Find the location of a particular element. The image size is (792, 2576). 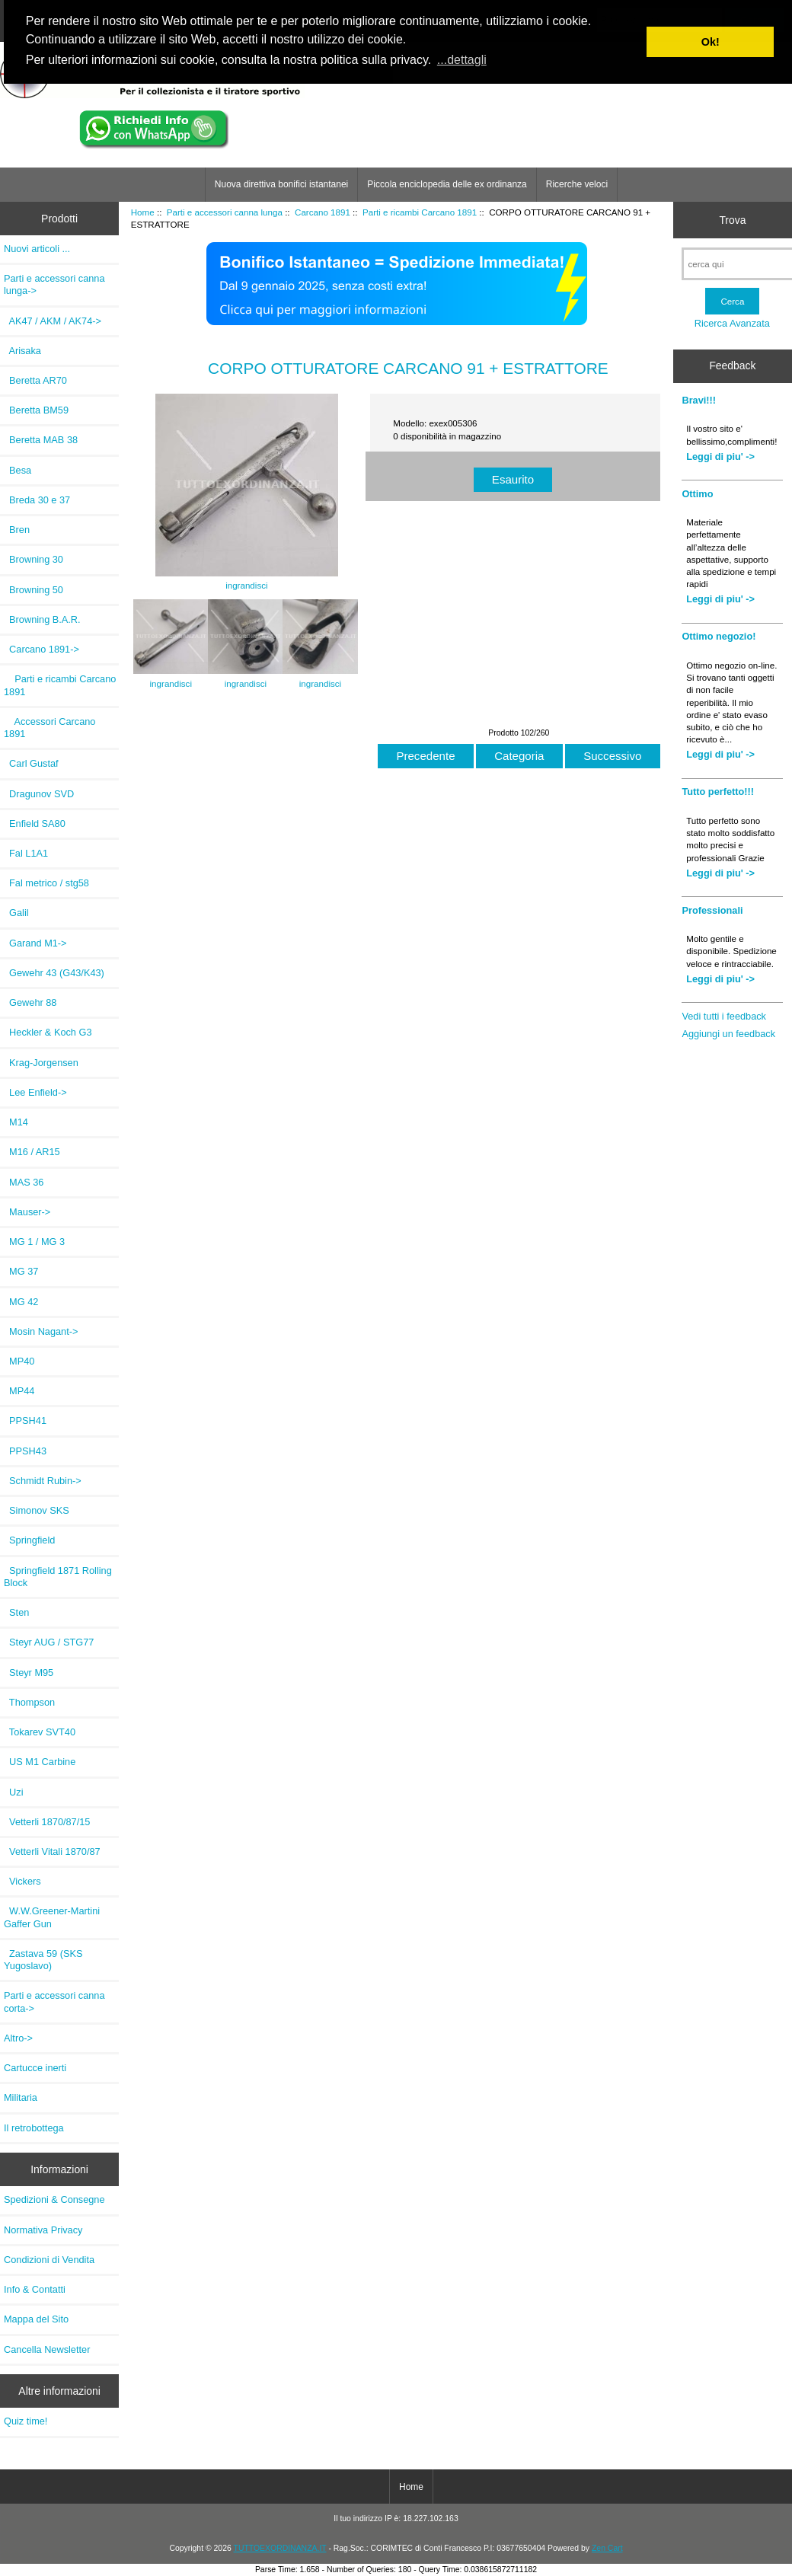

Steyr AUG / STG77 is located at coordinates (49, 1642).